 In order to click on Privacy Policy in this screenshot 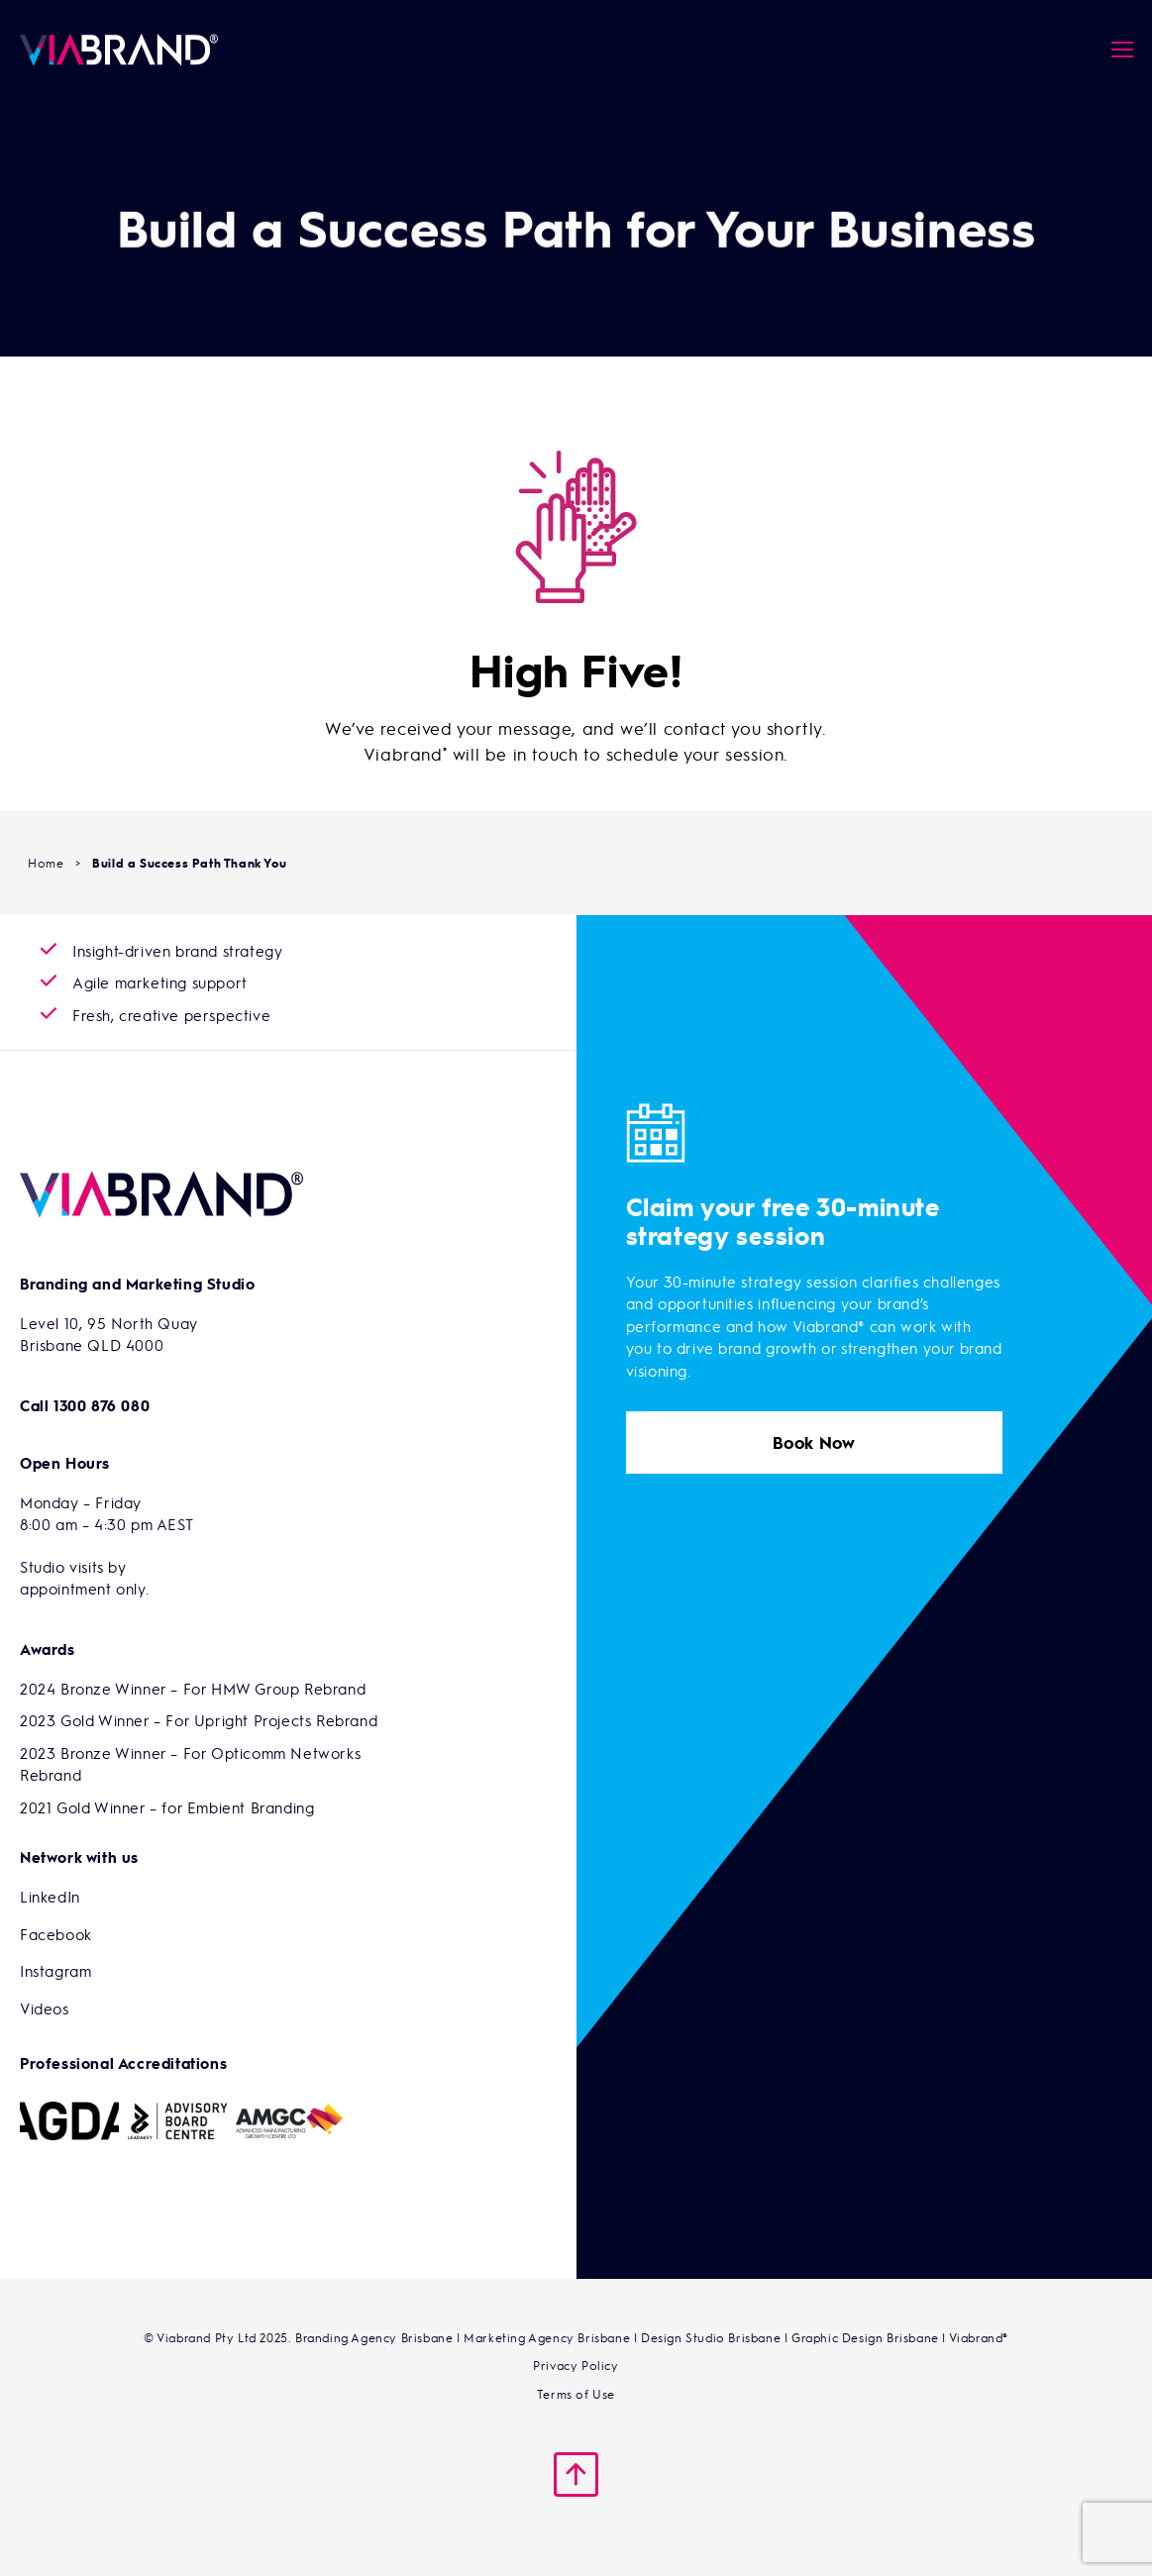, I will do `click(575, 2365)`.